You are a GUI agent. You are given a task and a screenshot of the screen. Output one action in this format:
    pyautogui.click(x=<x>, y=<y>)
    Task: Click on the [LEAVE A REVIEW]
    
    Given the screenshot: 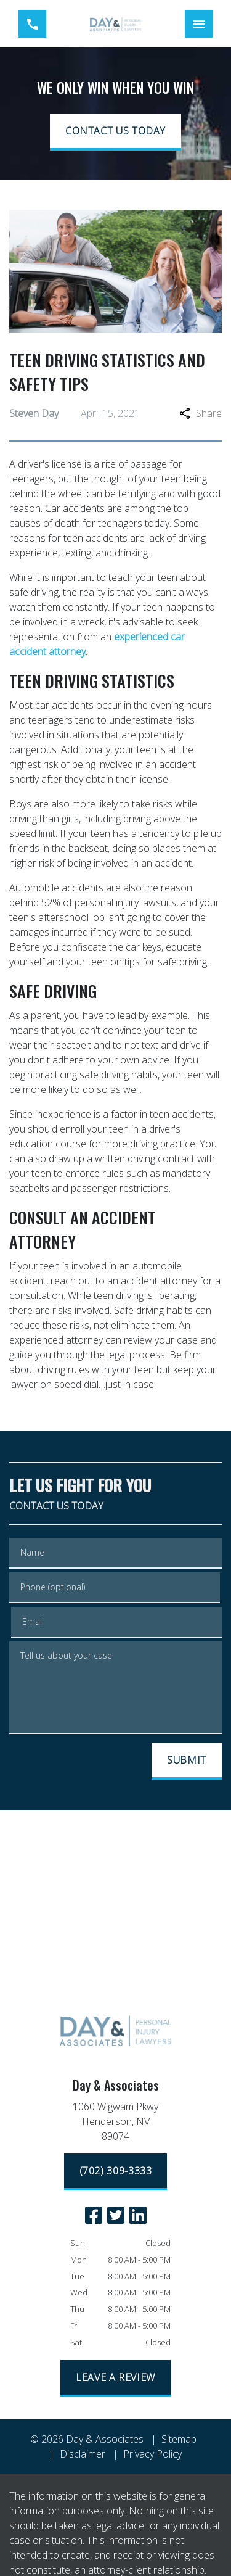 What is the action you would take?
    pyautogui.click(x=115, y=2378)
    